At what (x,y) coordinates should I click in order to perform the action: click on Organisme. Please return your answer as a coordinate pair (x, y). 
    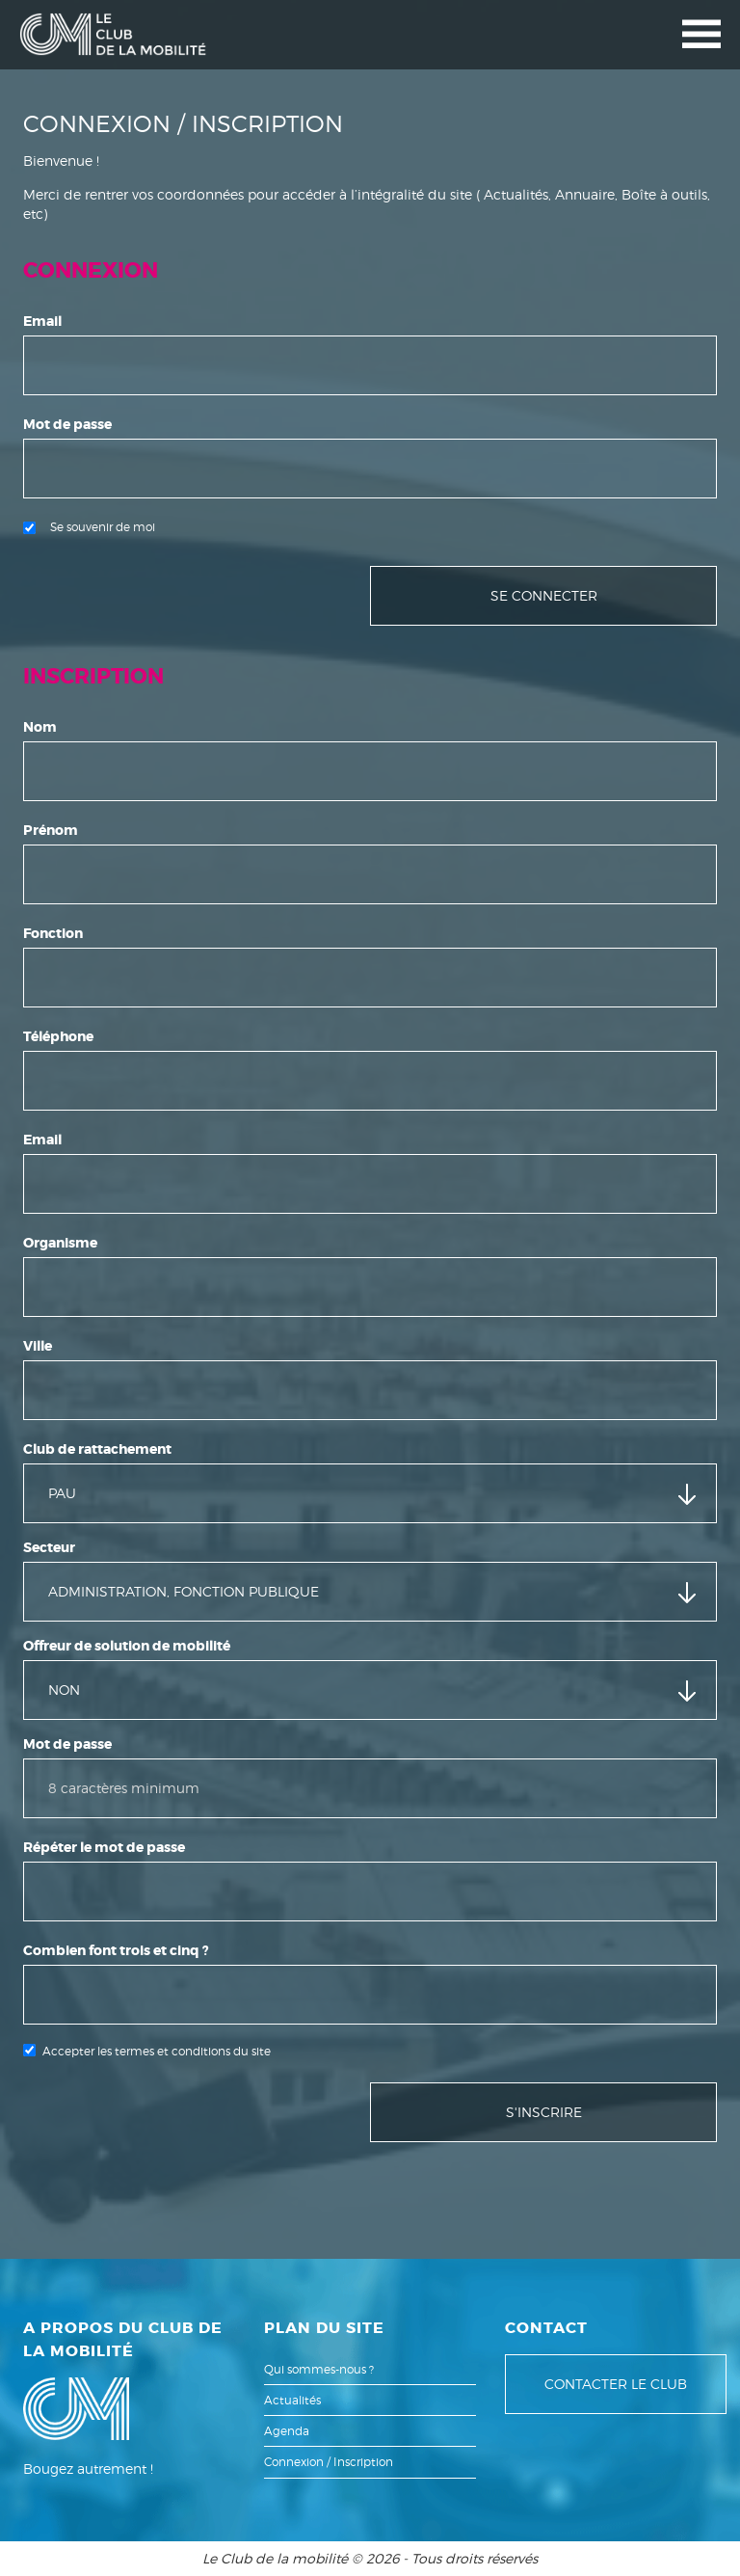
    Looking at the image, I should click on (60, 1242).